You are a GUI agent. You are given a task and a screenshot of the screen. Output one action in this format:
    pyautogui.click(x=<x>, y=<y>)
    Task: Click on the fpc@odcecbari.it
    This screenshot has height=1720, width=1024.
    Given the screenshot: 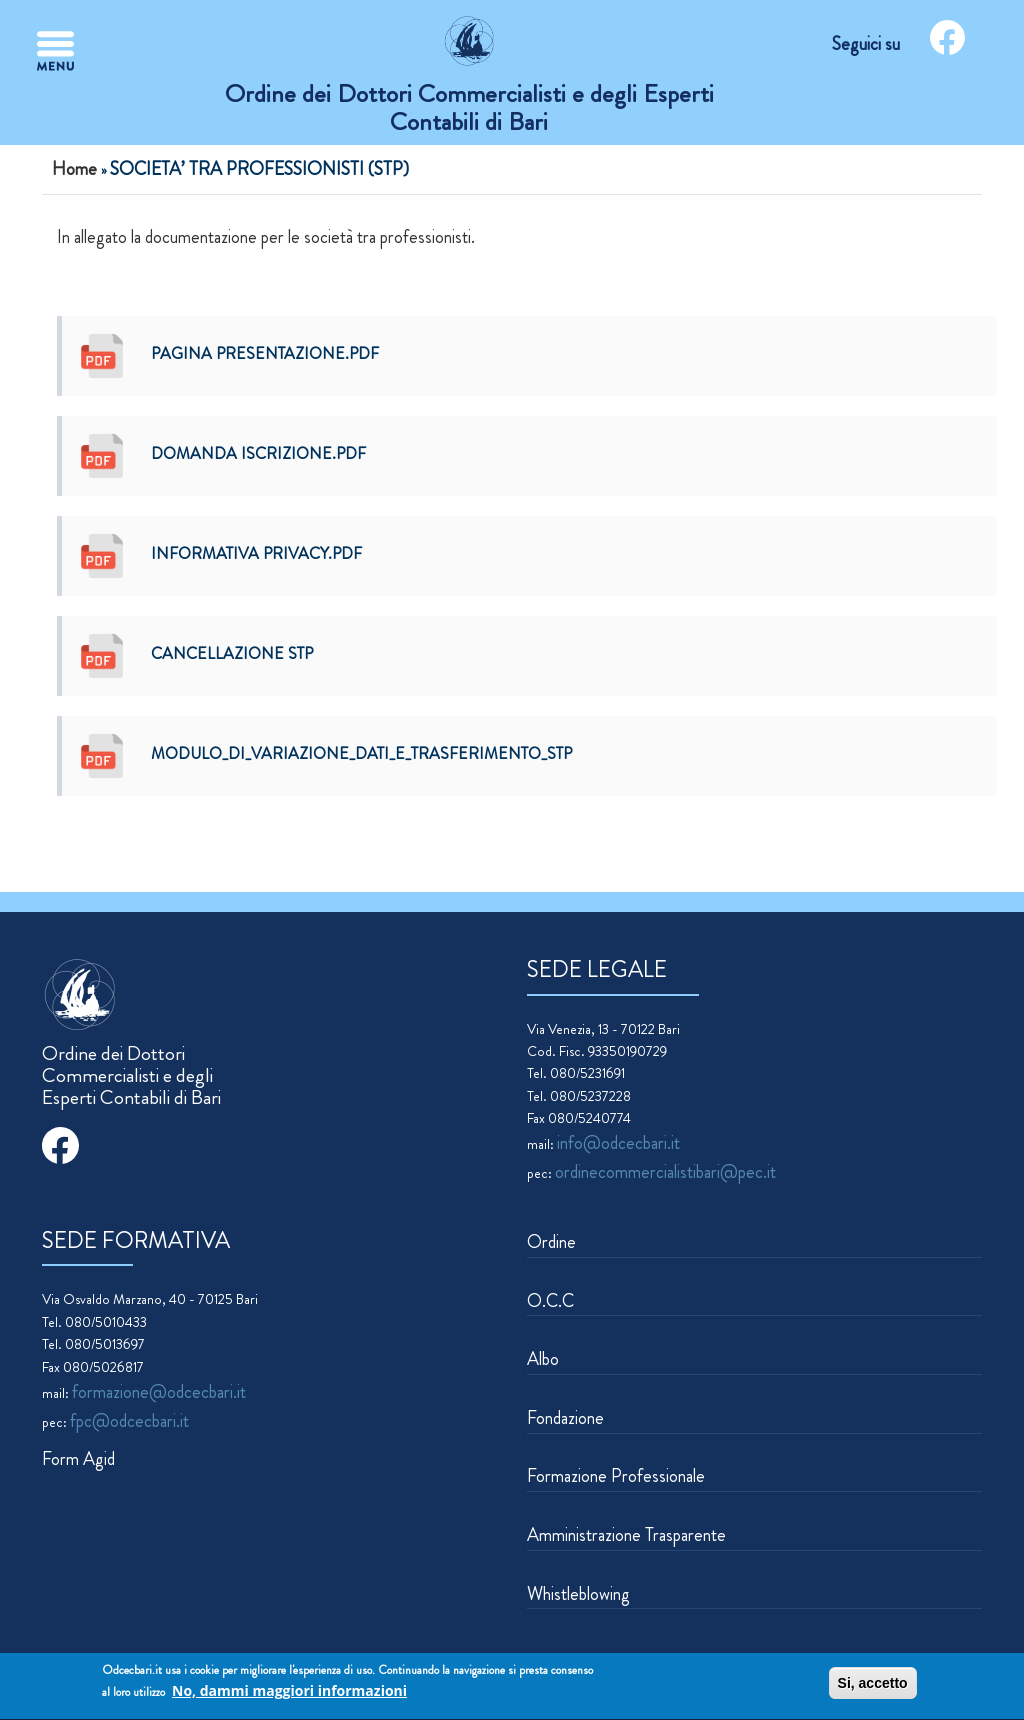 What is the action you would take?
    pyautogui.click(x=129, y=1421)
    